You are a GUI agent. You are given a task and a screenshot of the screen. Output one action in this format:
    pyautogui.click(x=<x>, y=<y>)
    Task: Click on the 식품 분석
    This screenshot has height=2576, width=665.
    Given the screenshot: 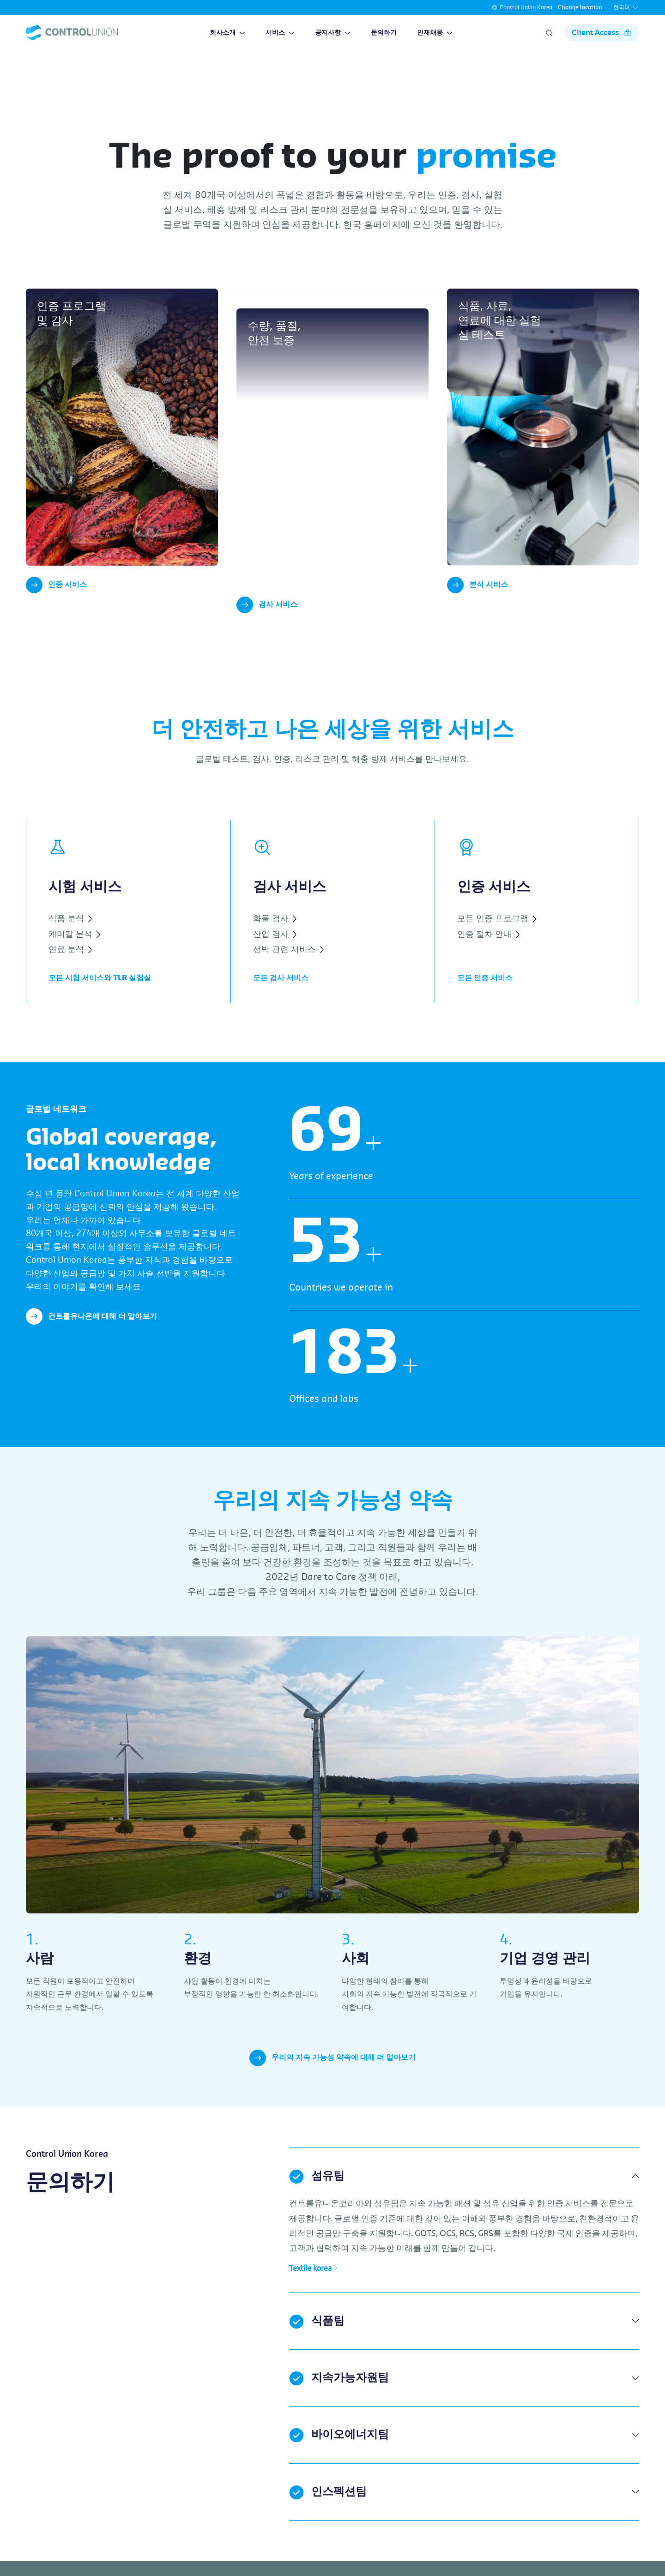 What is the action you would take?
    pyautogui.click(x=70, y=933)
    